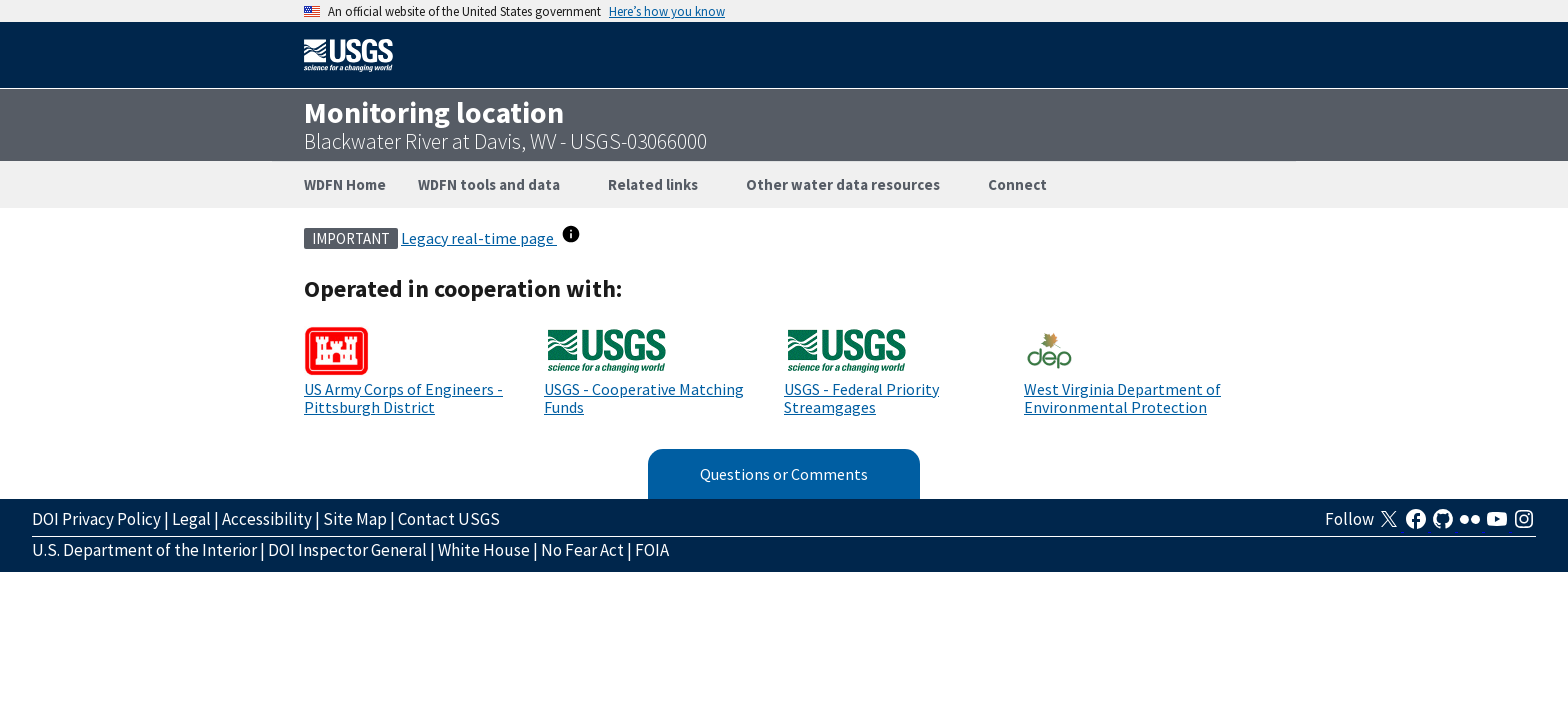 The image size is (1568, 720). What do you see at coordinates (355, 519) in the screenshot?
I see `Site Map` at bounding box center [355, 519].